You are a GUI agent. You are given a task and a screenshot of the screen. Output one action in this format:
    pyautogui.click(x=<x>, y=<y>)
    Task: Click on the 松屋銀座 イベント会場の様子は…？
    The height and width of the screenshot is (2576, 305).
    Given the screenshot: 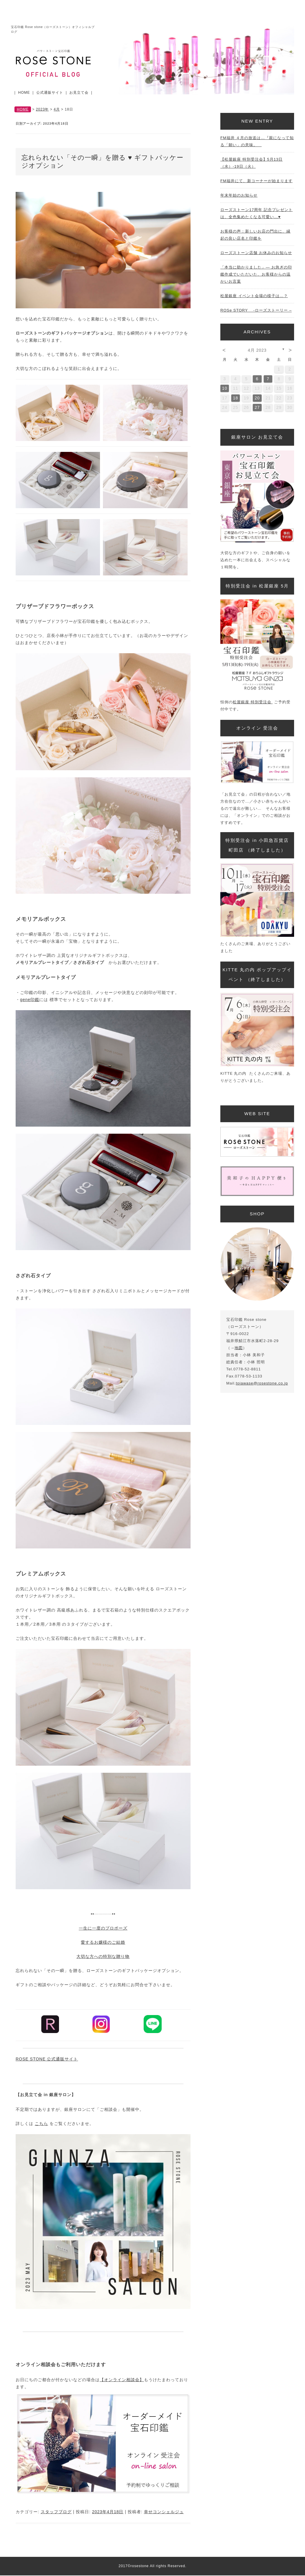 What is the action you would take?
    pyautogui.click(x=254, y=296)
    